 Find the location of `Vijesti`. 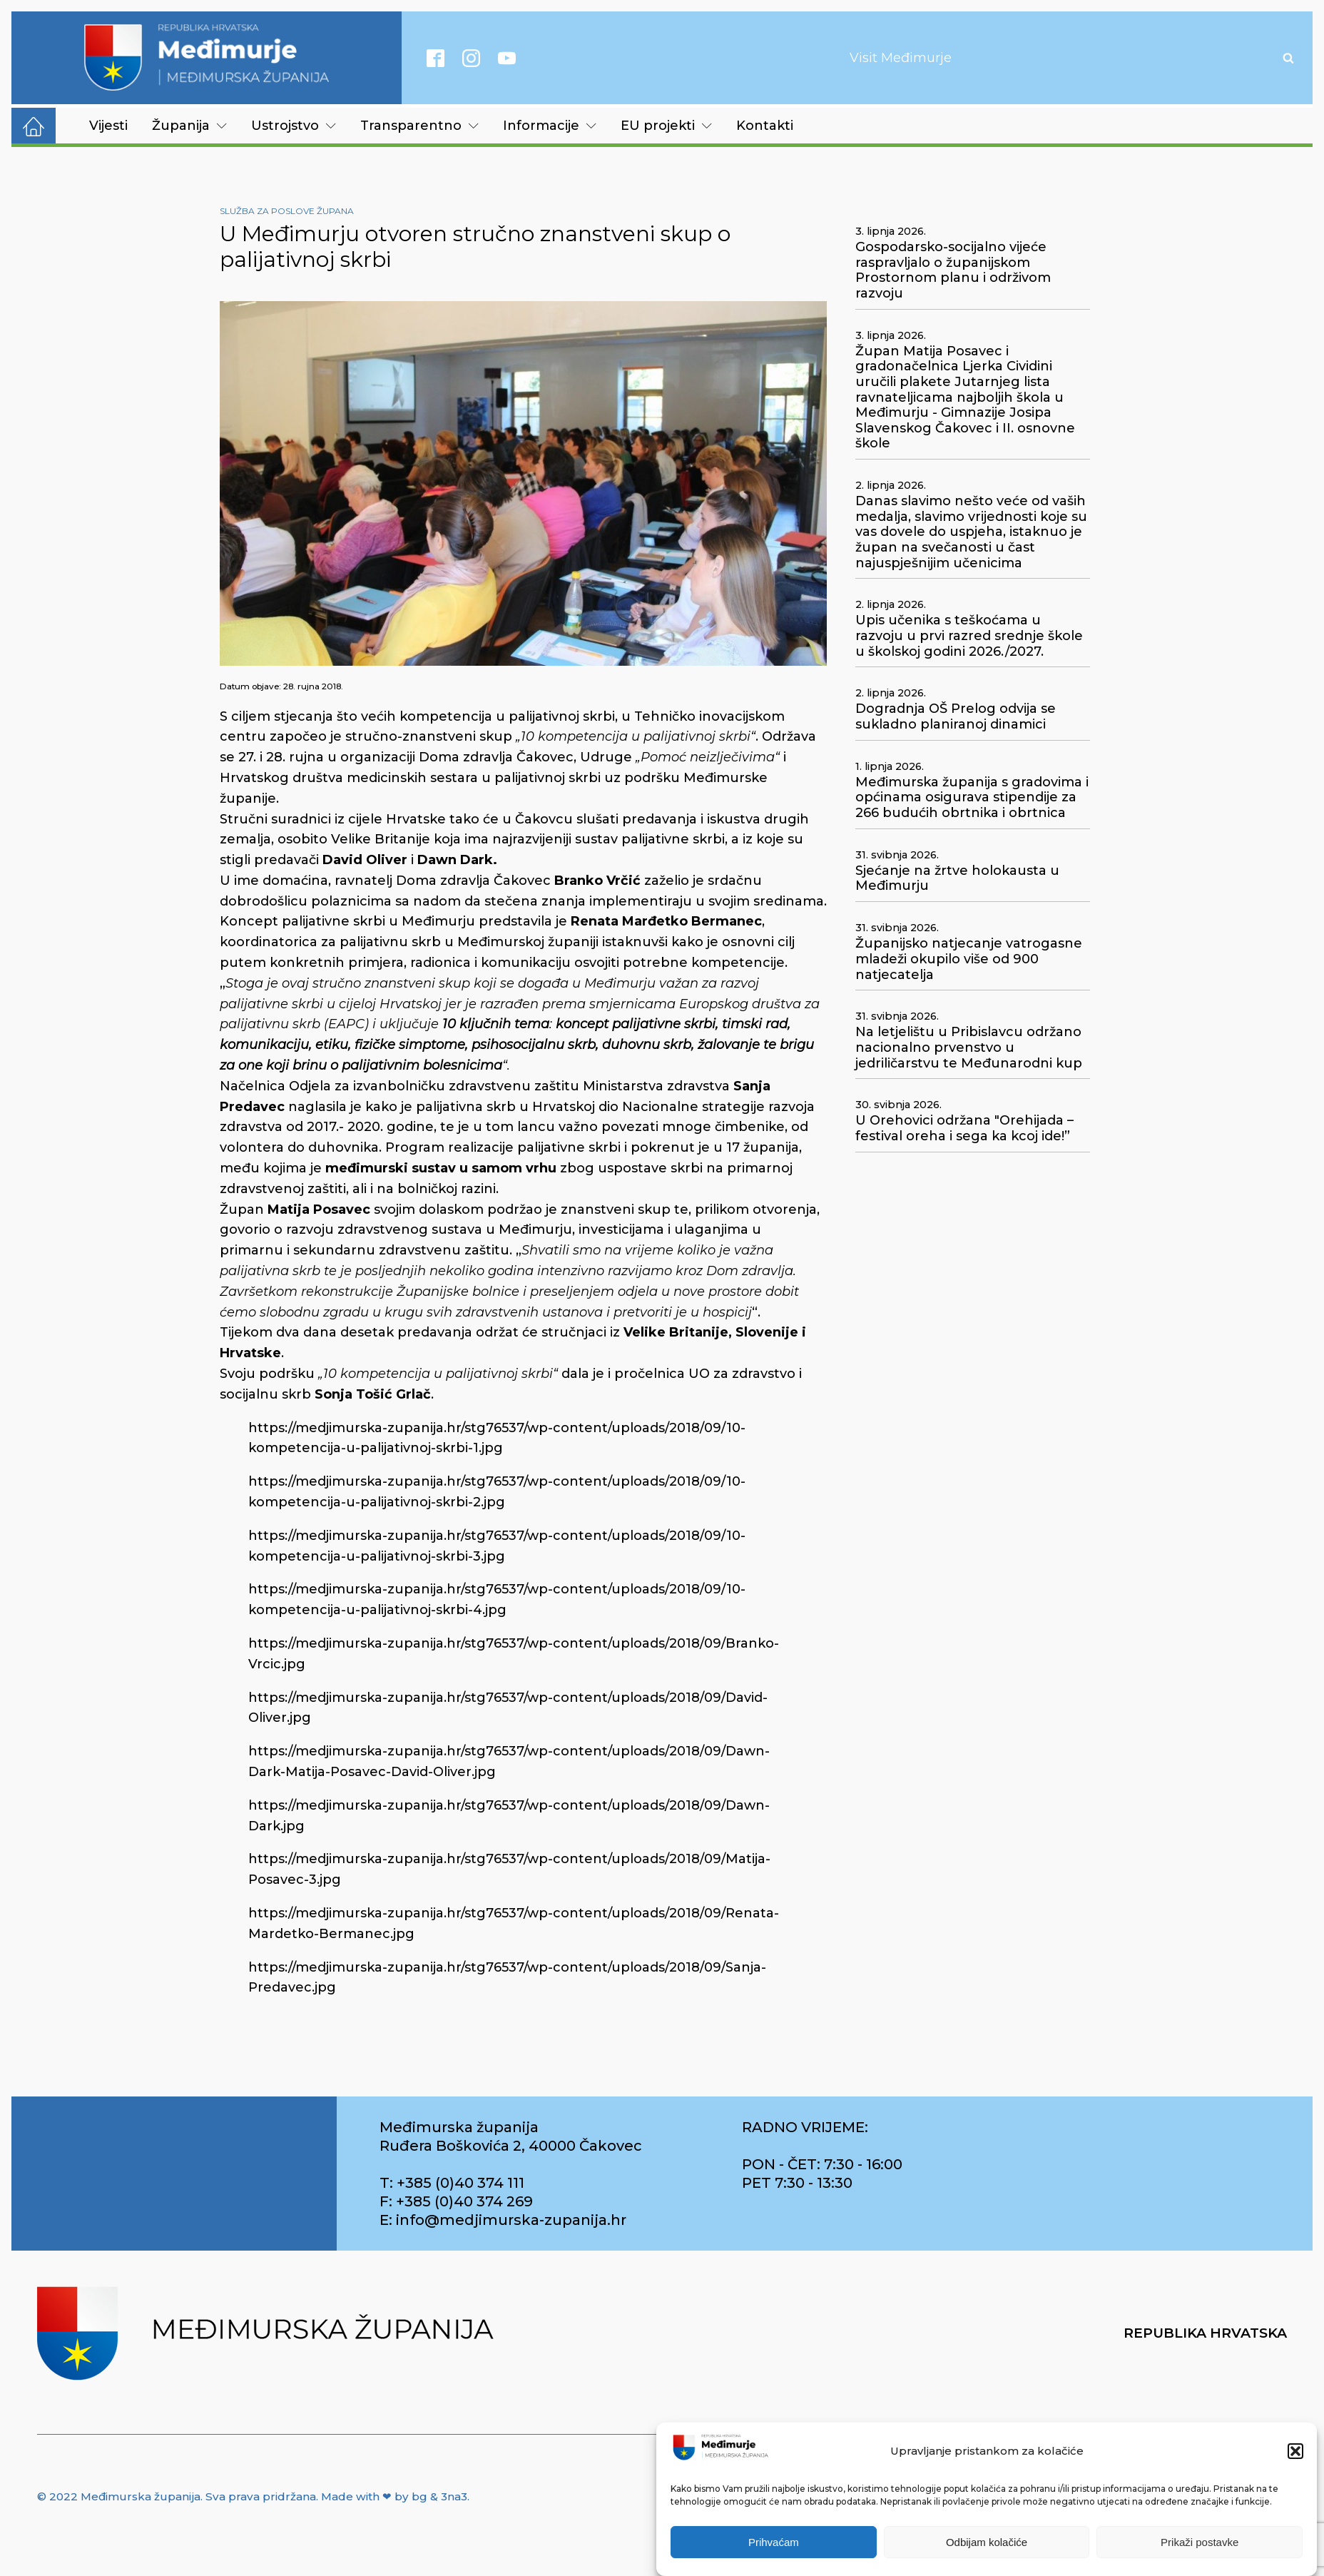

Vijesti is located at coordinates (108, 125).